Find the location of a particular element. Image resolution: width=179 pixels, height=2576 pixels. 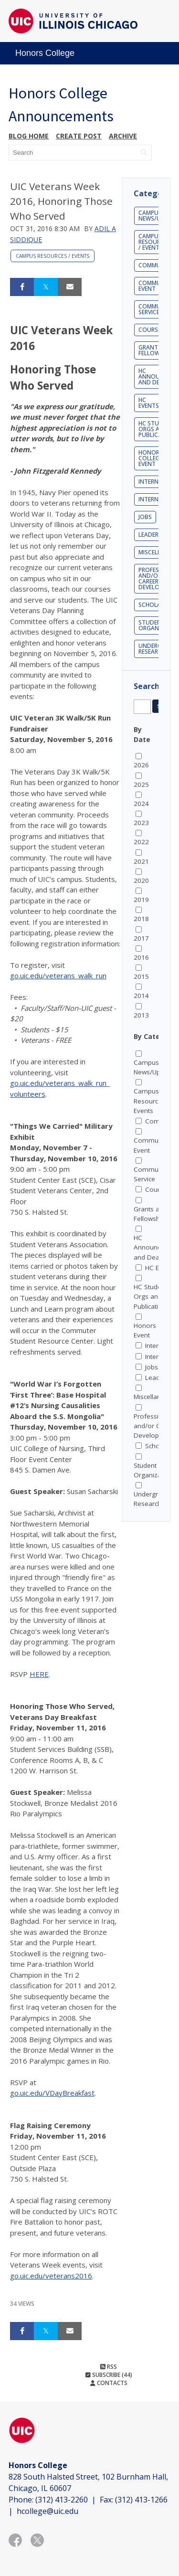

RSS is located at coordinates (108, 2367).